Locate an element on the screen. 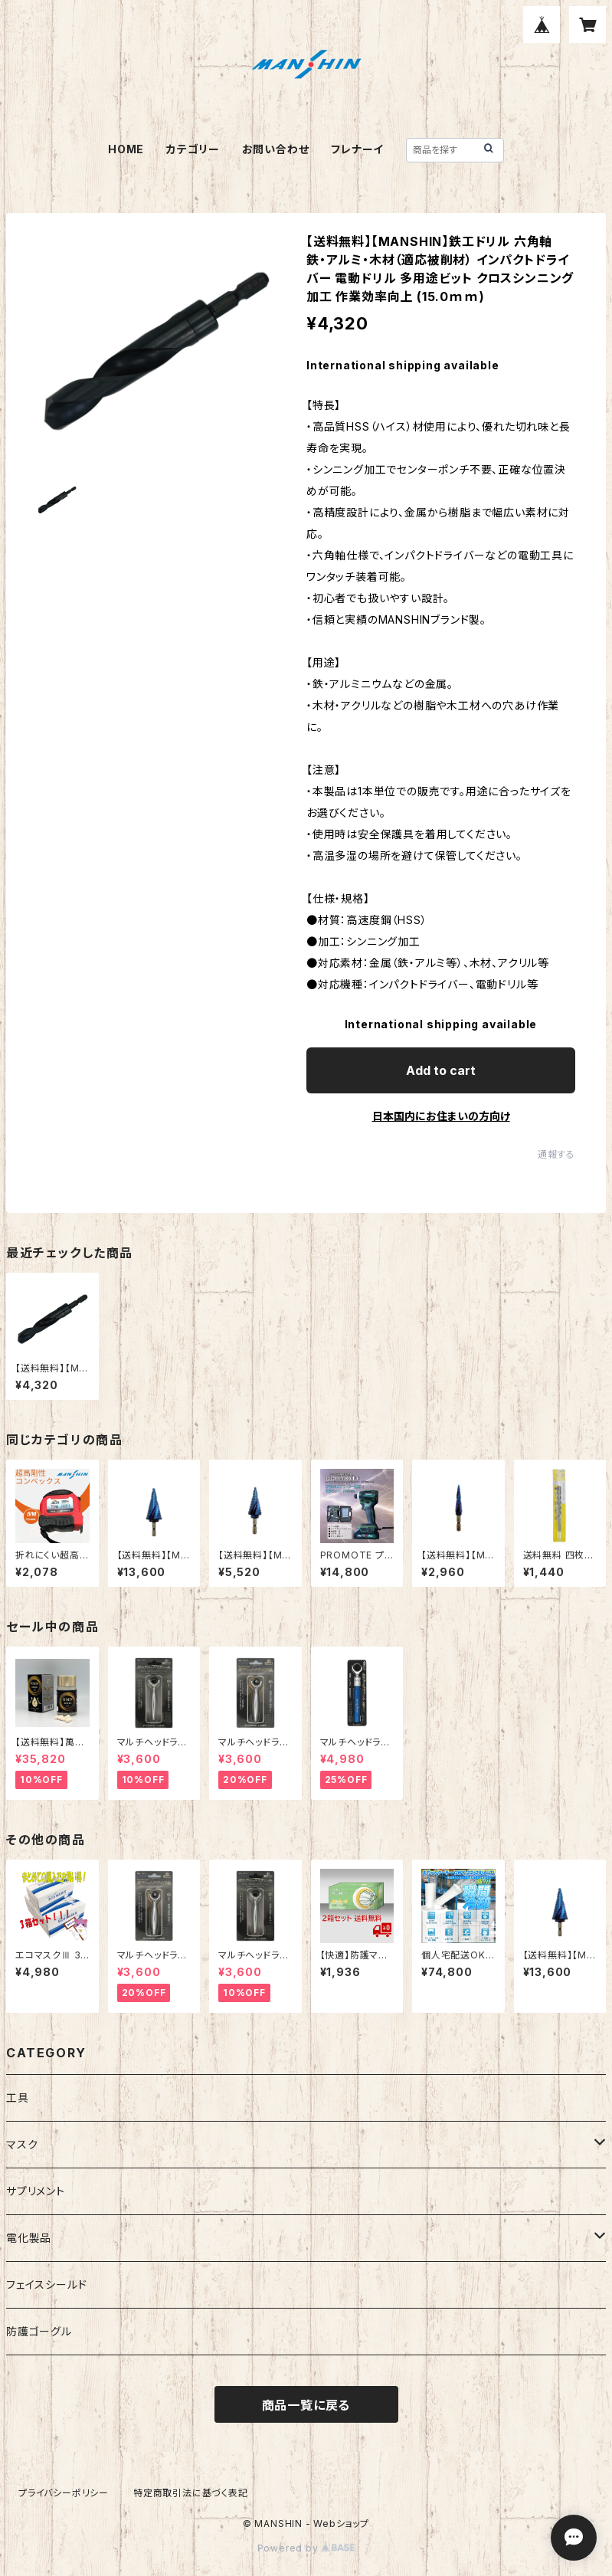  マスク is located at coordinates (22, 2144).